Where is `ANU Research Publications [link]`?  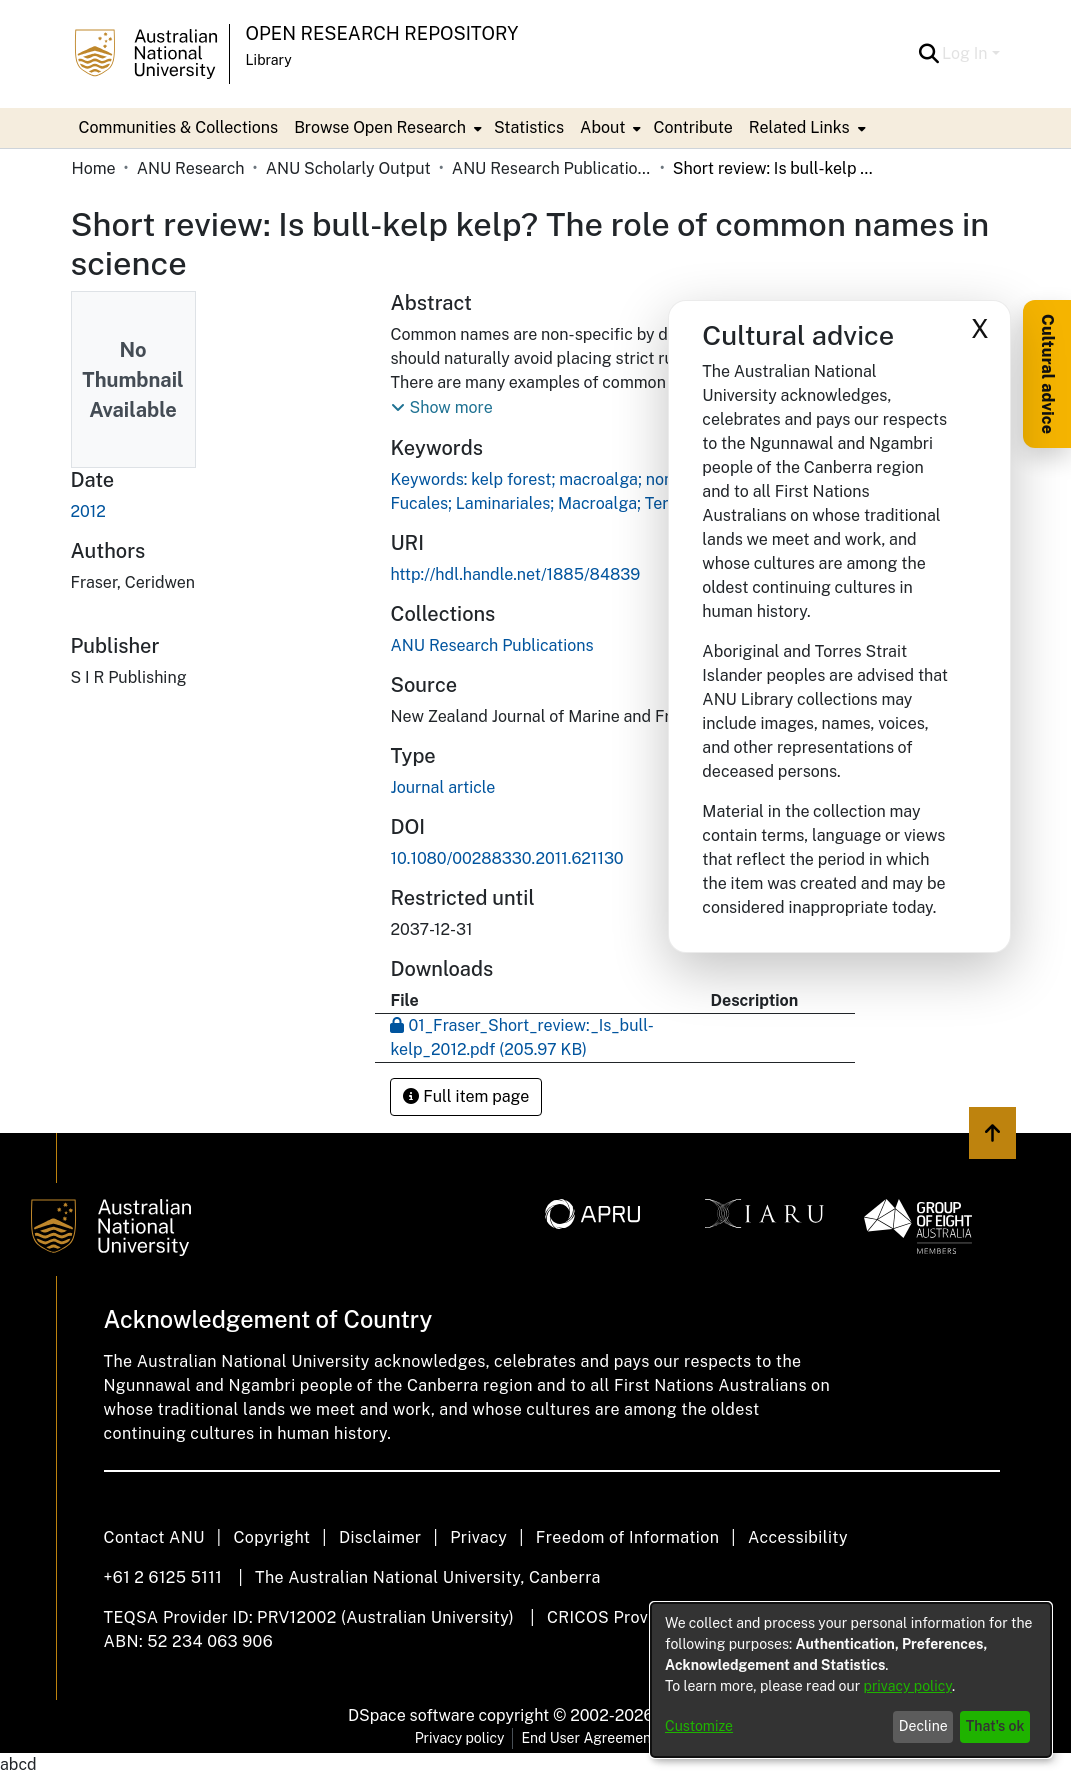 ANU Research Publications [link] is located at coordinates (552, 168).